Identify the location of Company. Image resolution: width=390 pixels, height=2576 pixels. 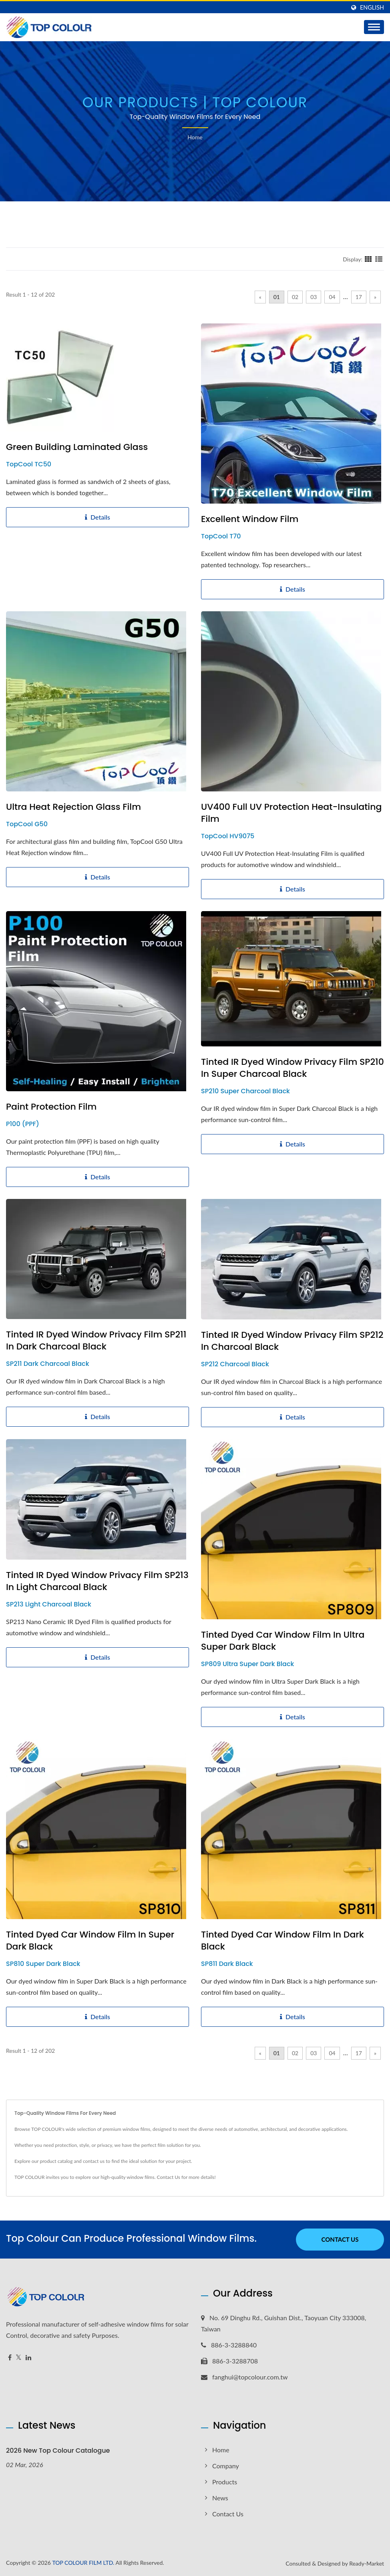
(225, 2466).